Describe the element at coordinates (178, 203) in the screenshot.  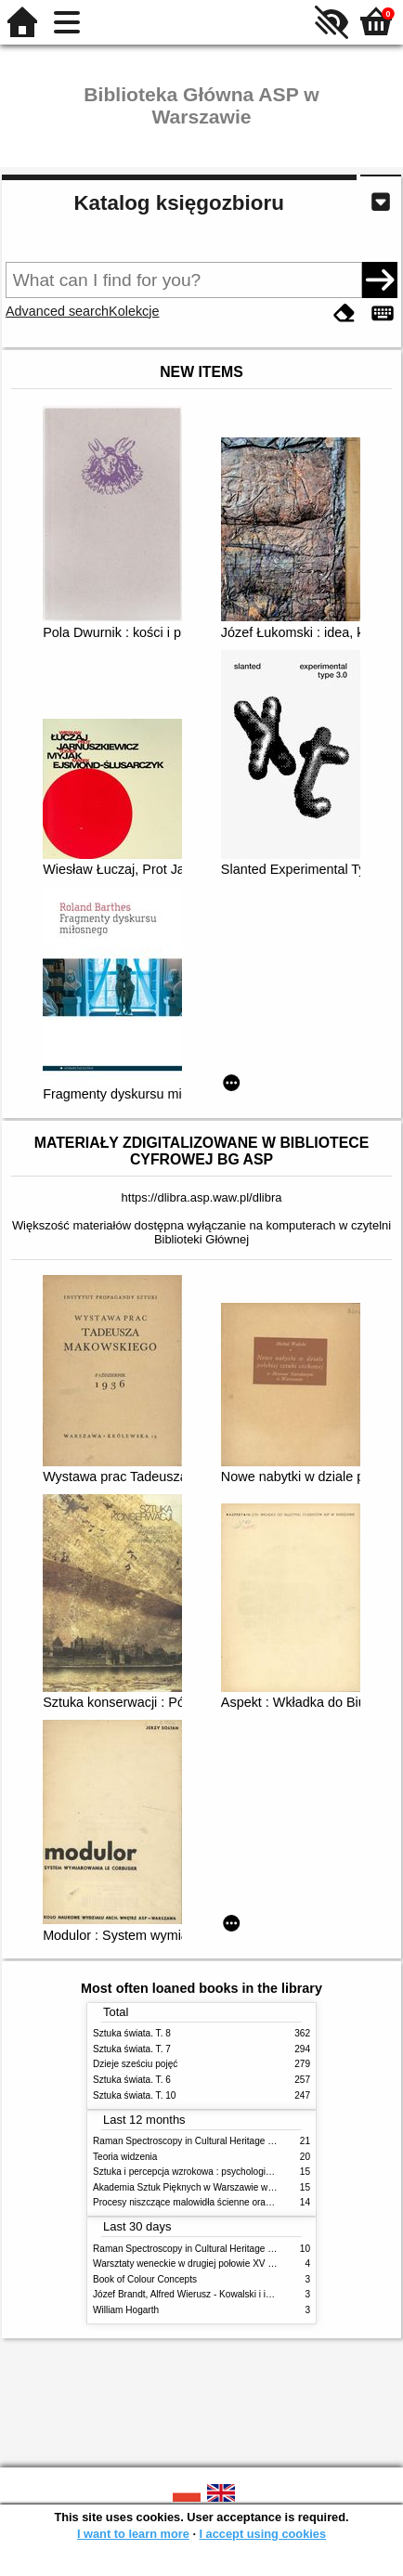
I see `Katalog księgozbioru` at that location.